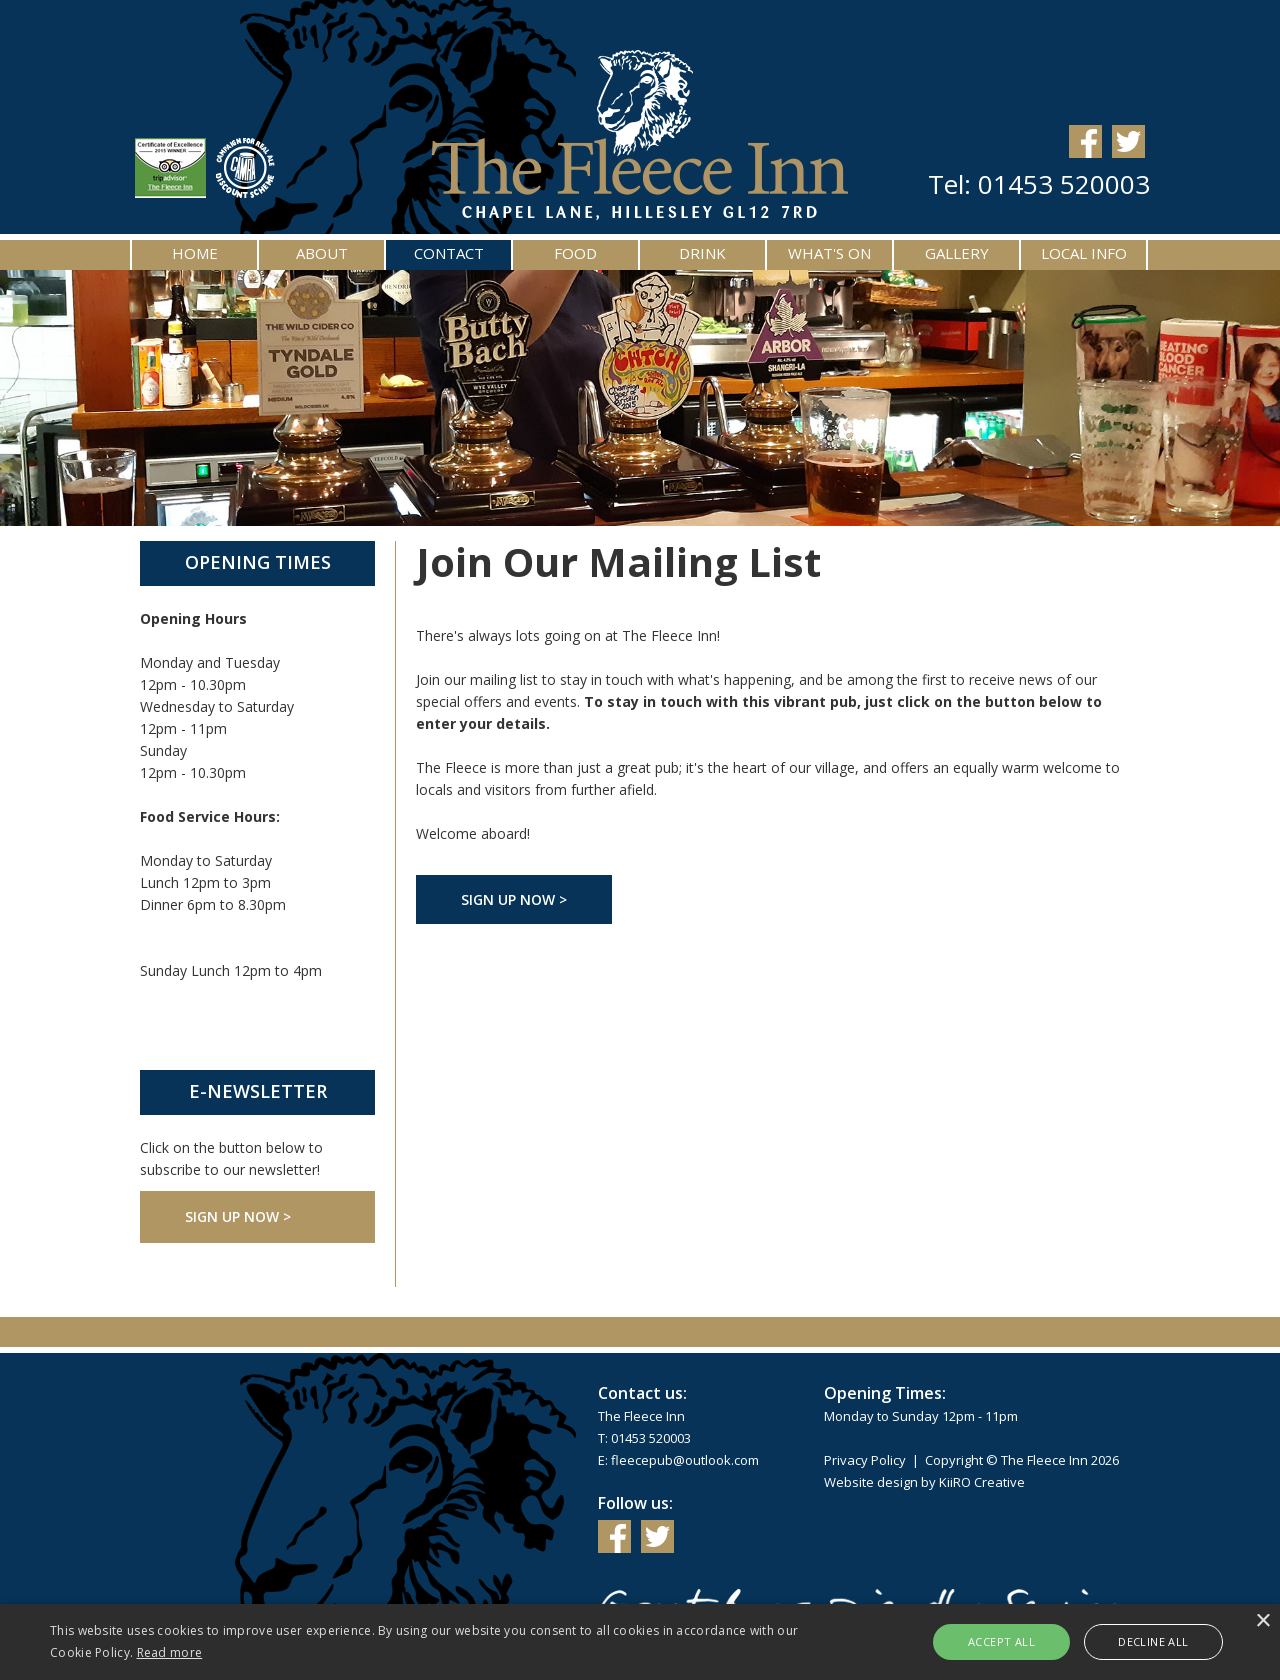 The width and height of the screenshot is (1280, 1680). What do you see at coordinates (322, 253) in the screenshot?
I see `About` at bounding box center [322, 253].